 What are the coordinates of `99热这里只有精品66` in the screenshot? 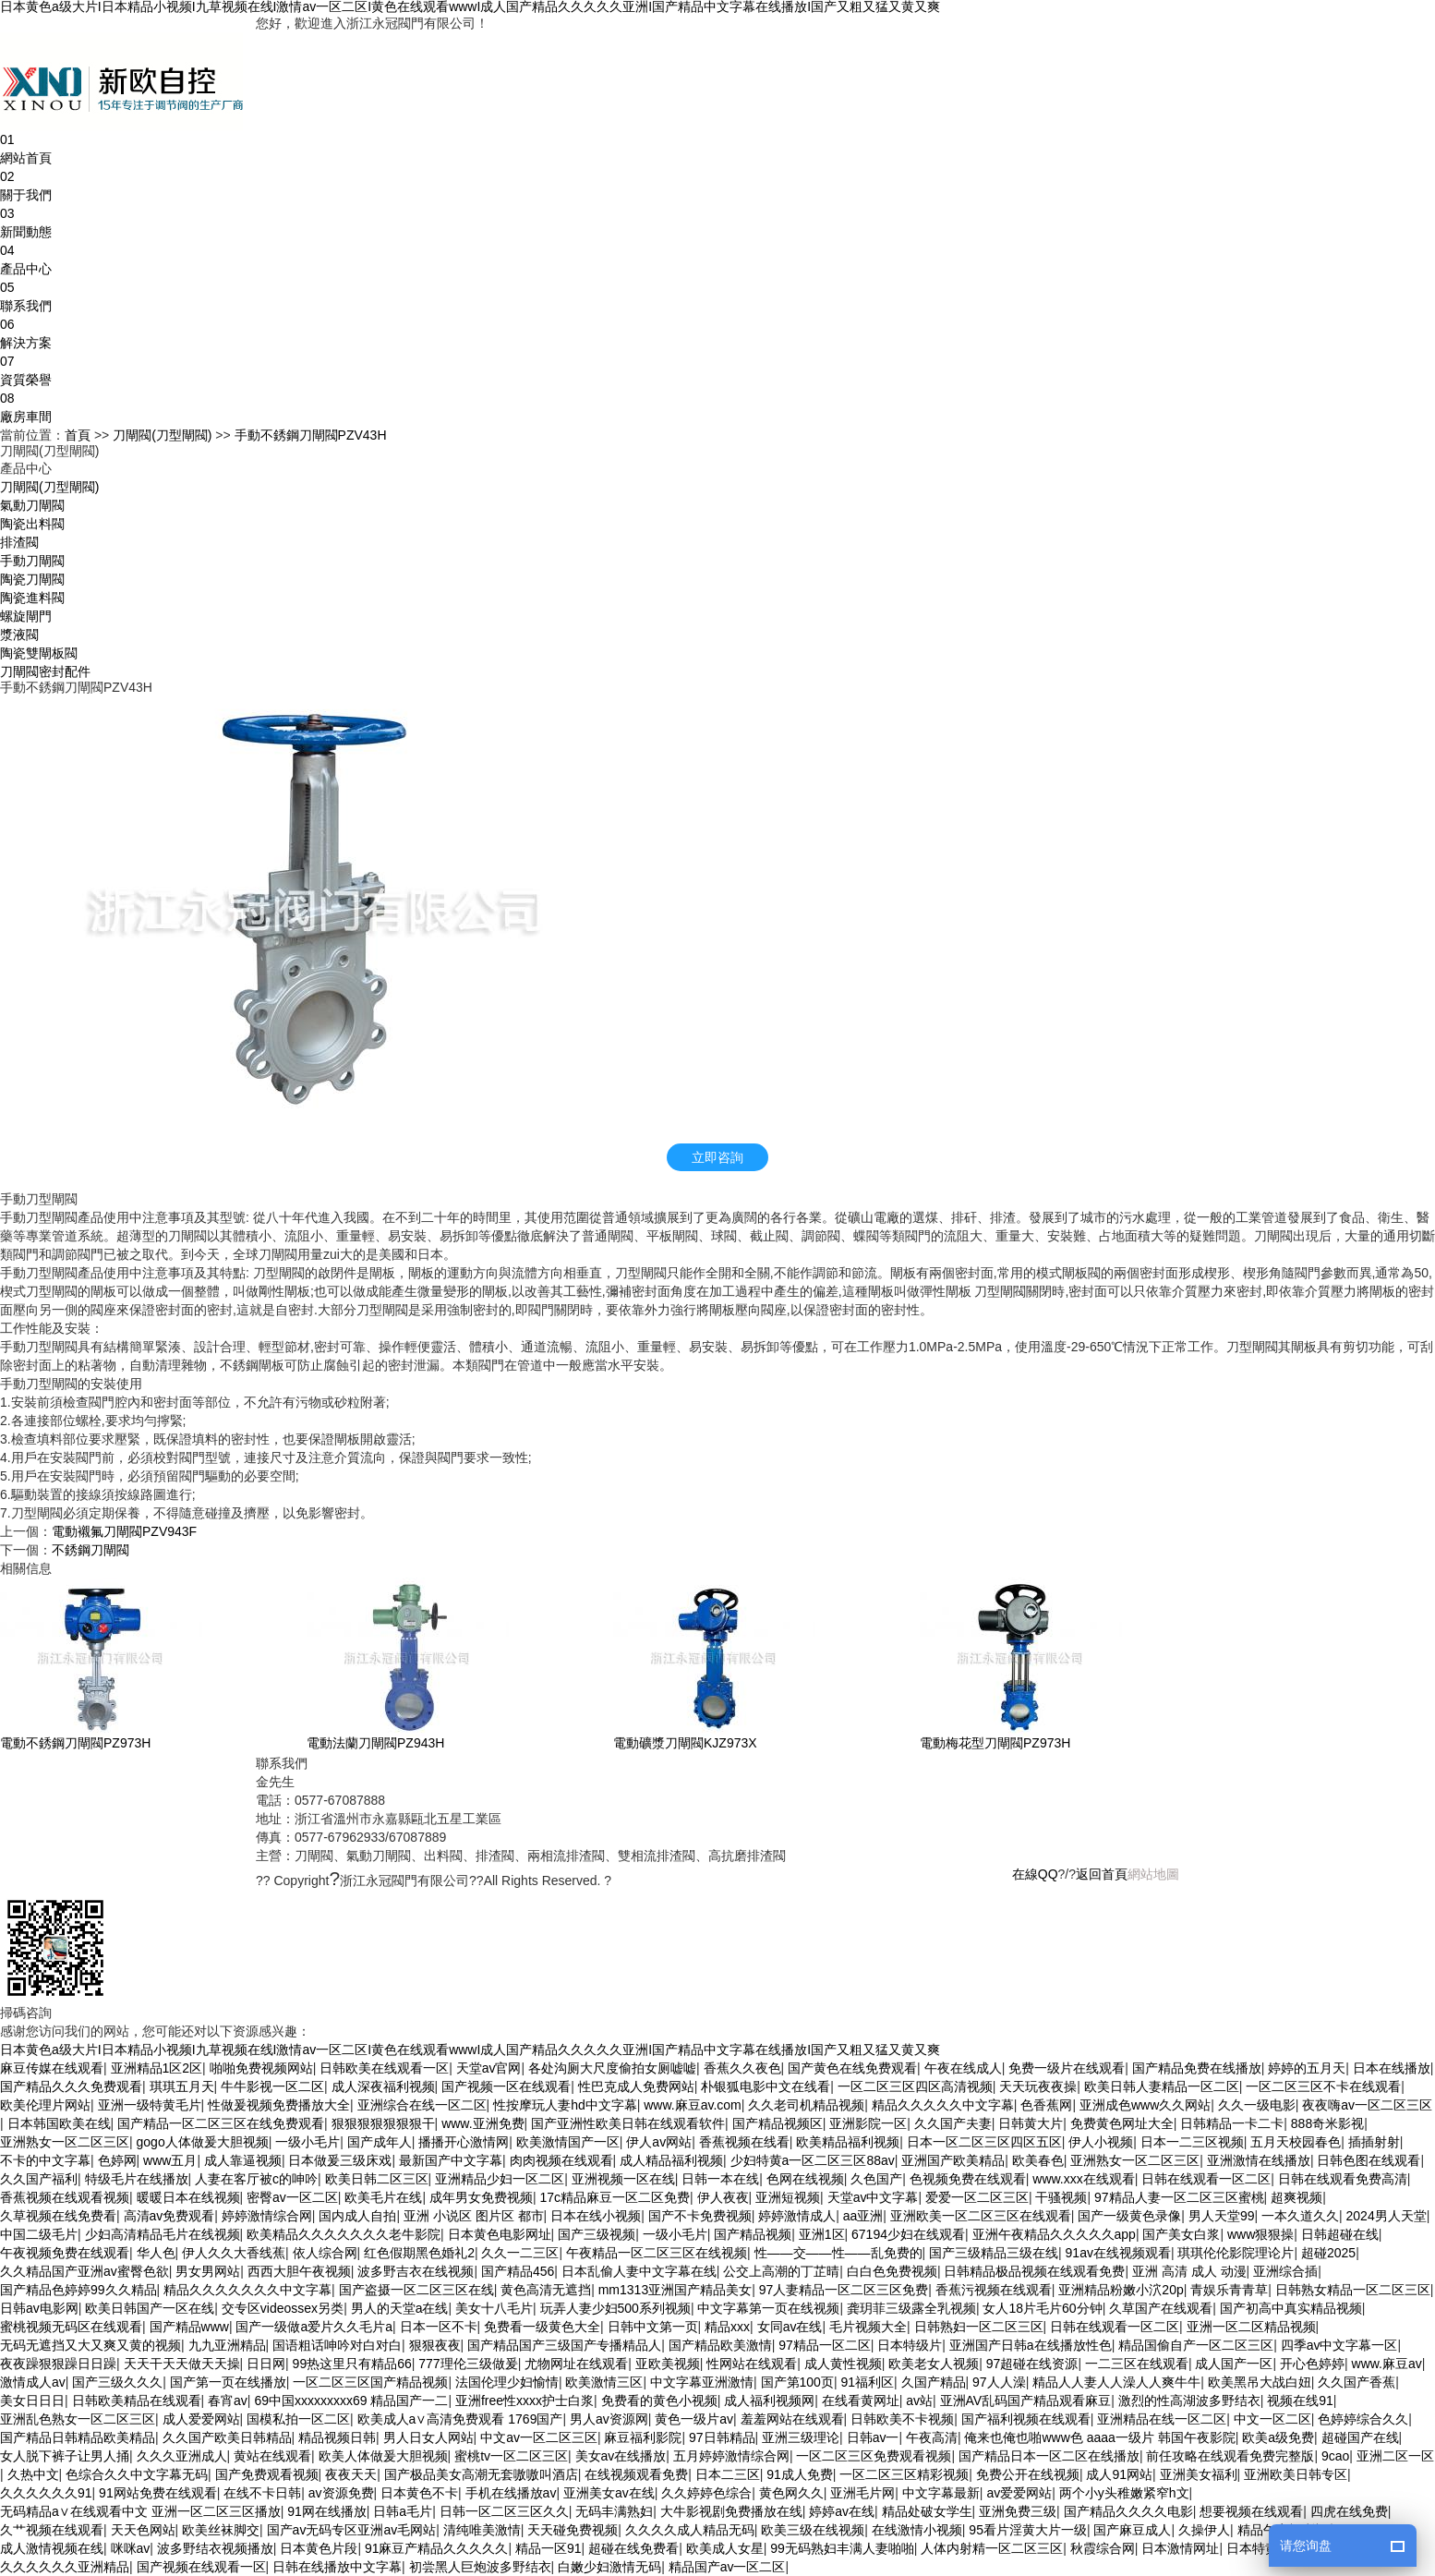 It's located at (352, 2363).